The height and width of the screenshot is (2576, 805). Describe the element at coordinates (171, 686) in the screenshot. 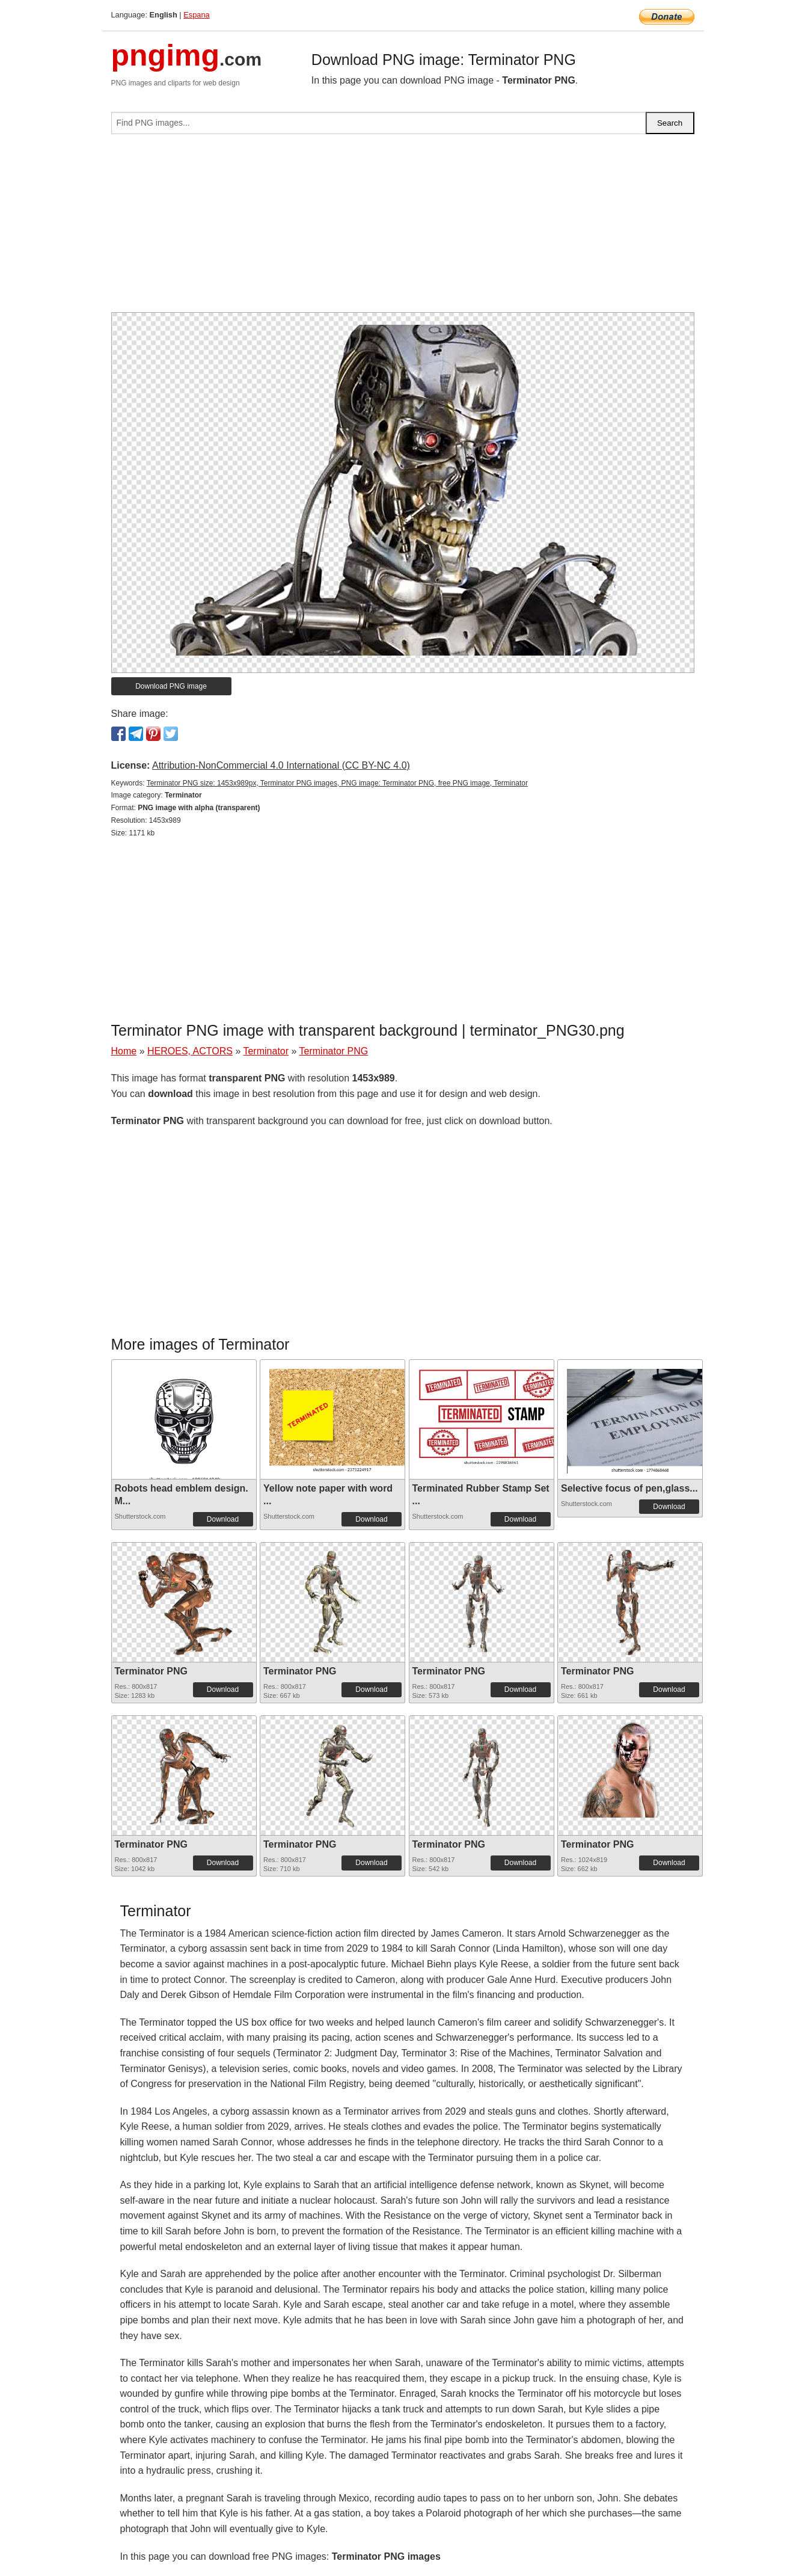

I see `Download PNG image` at that location.